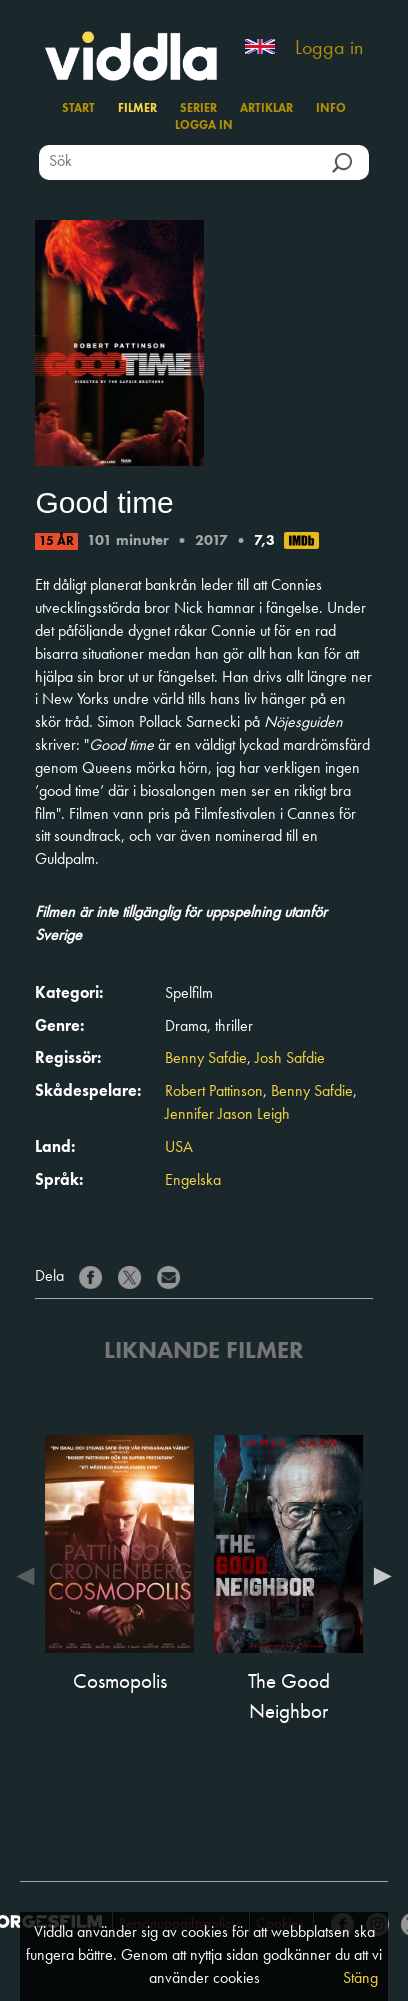  I want to click on Engelska, so click(193, 1181).